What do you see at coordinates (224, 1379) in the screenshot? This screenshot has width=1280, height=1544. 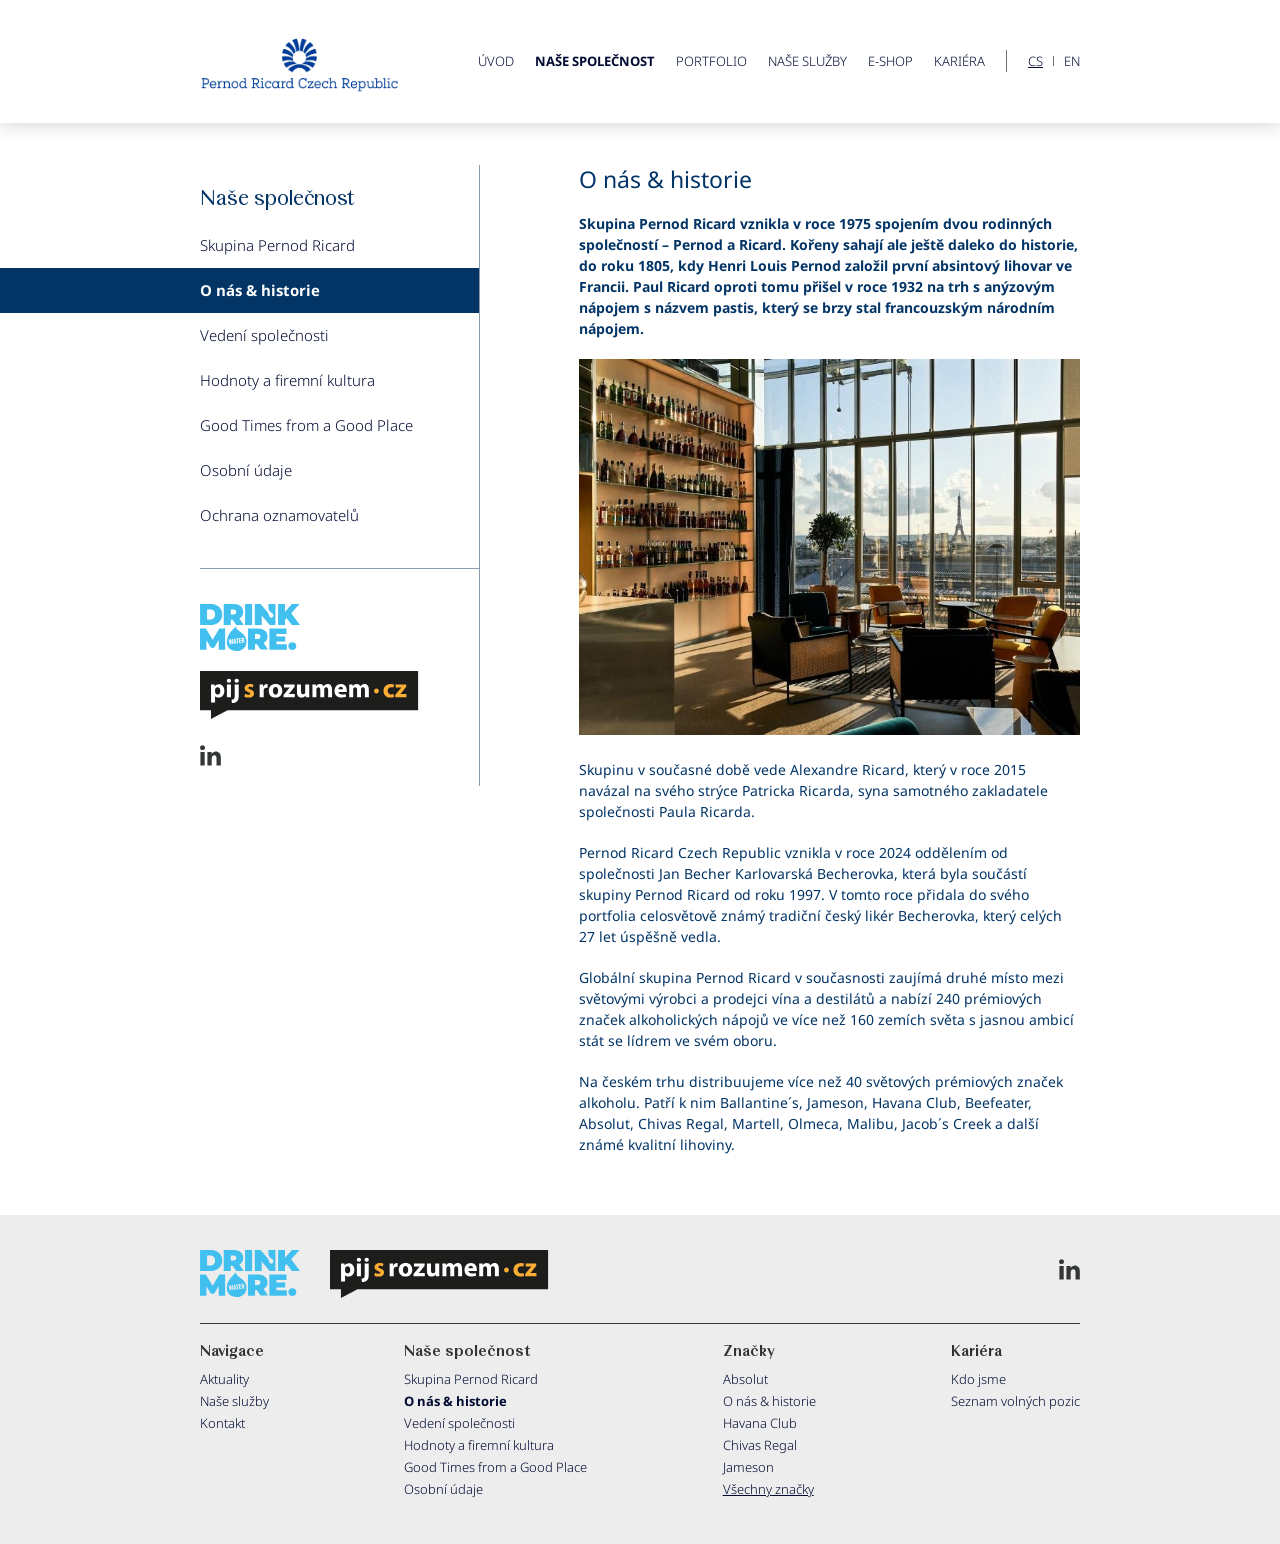 I see `Aktuality` at bounding box center [224, 1379].